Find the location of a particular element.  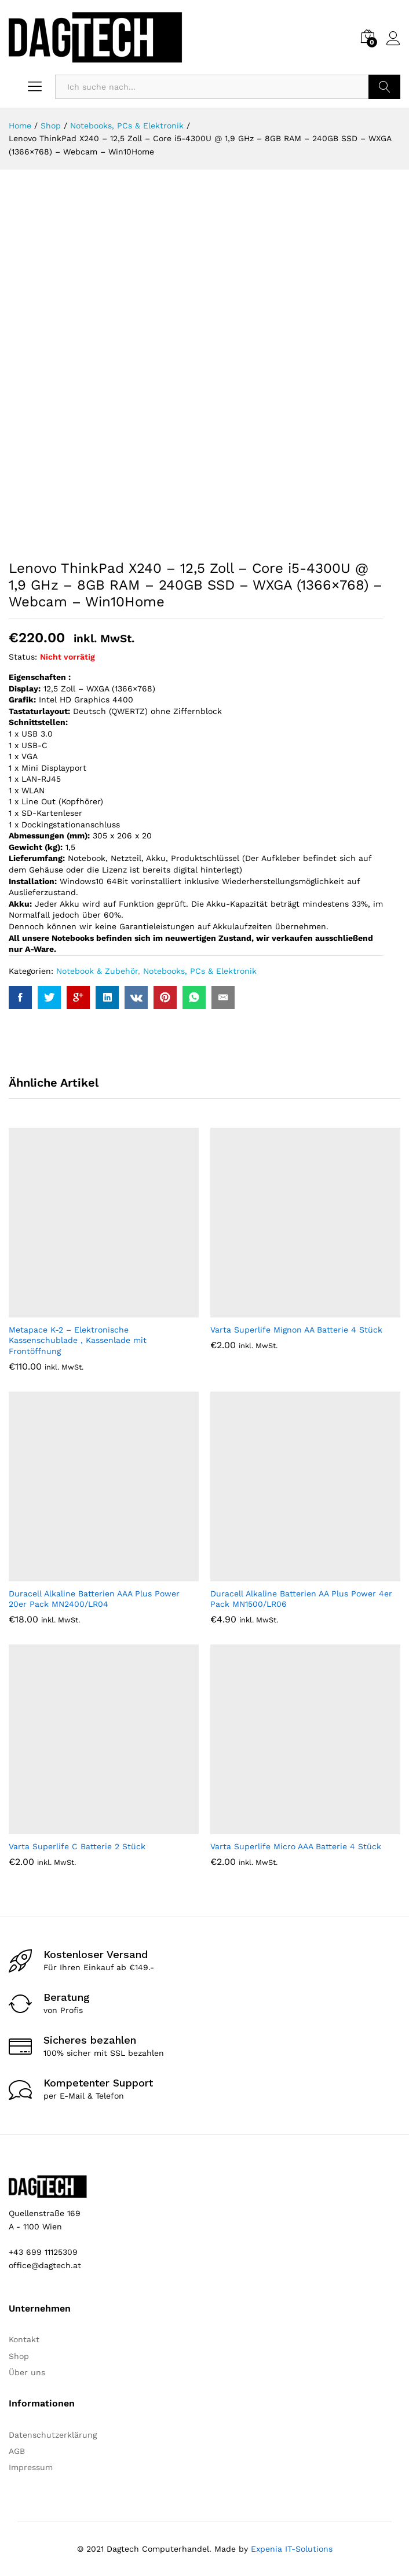

Shop is located at coordinates (19, 2356).